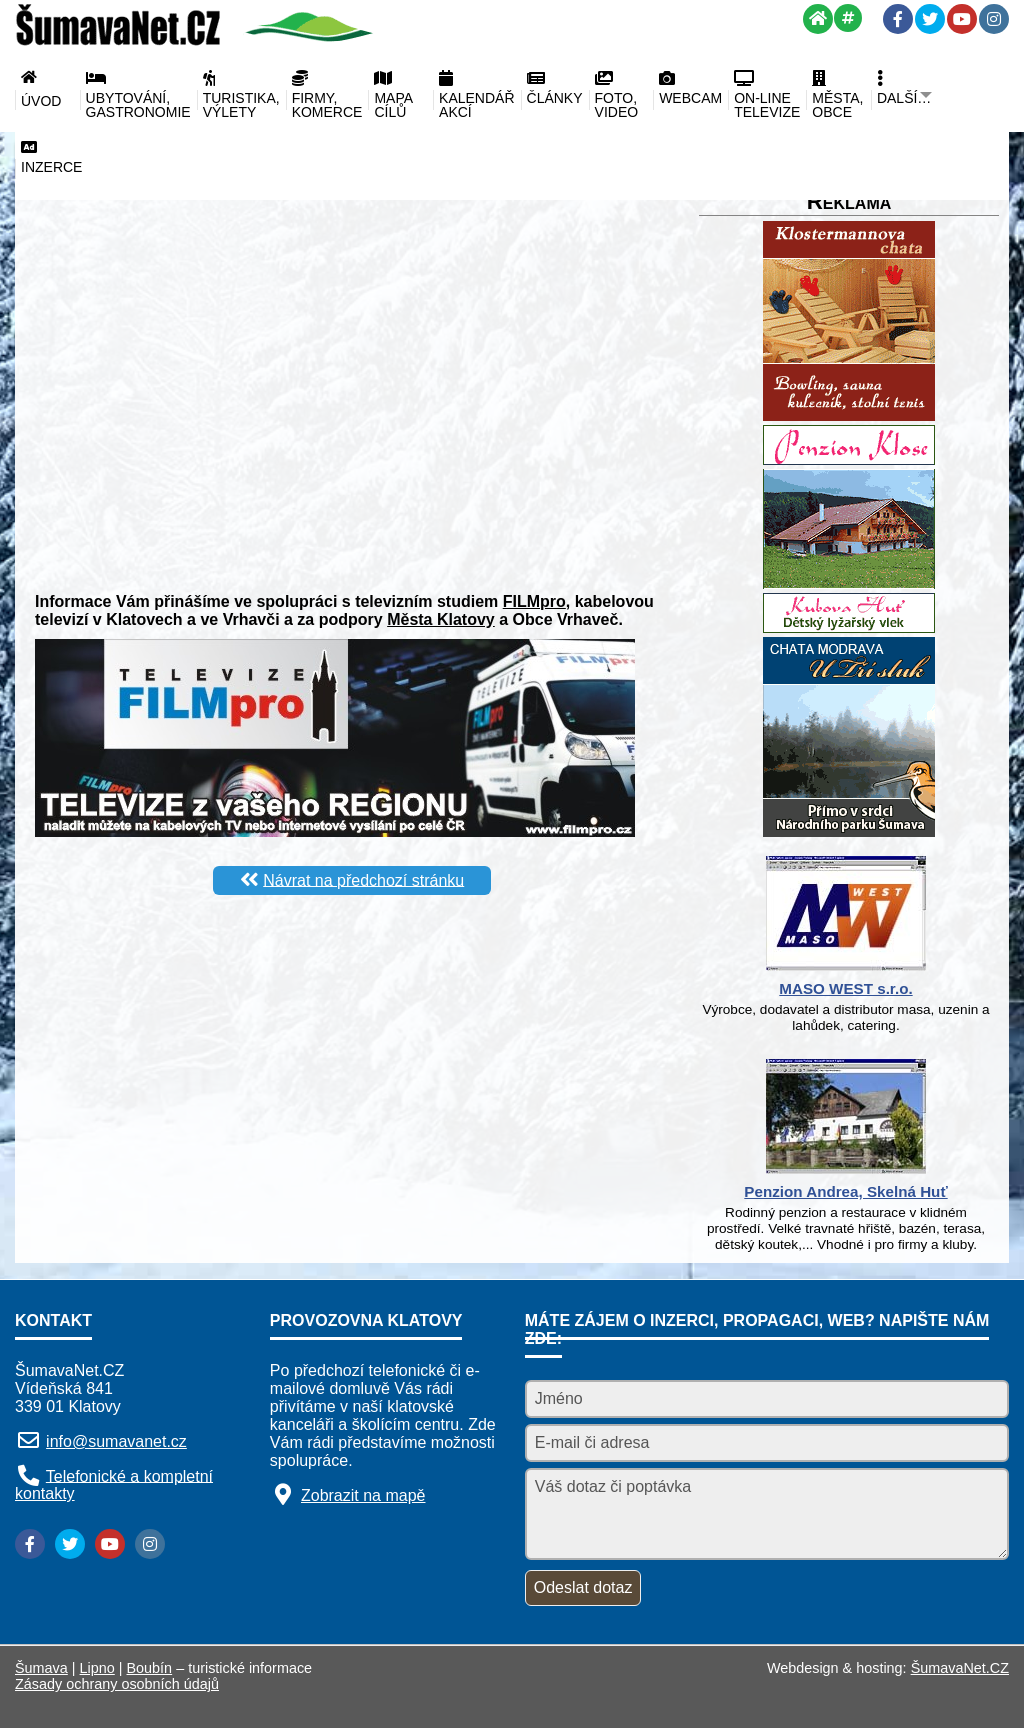 The height and width of the screenshot is (1728, 1024). What do you see at coordinates (150, 1668) in the screenshot?
I see `Boubín` at bounding box center [150, 1668].